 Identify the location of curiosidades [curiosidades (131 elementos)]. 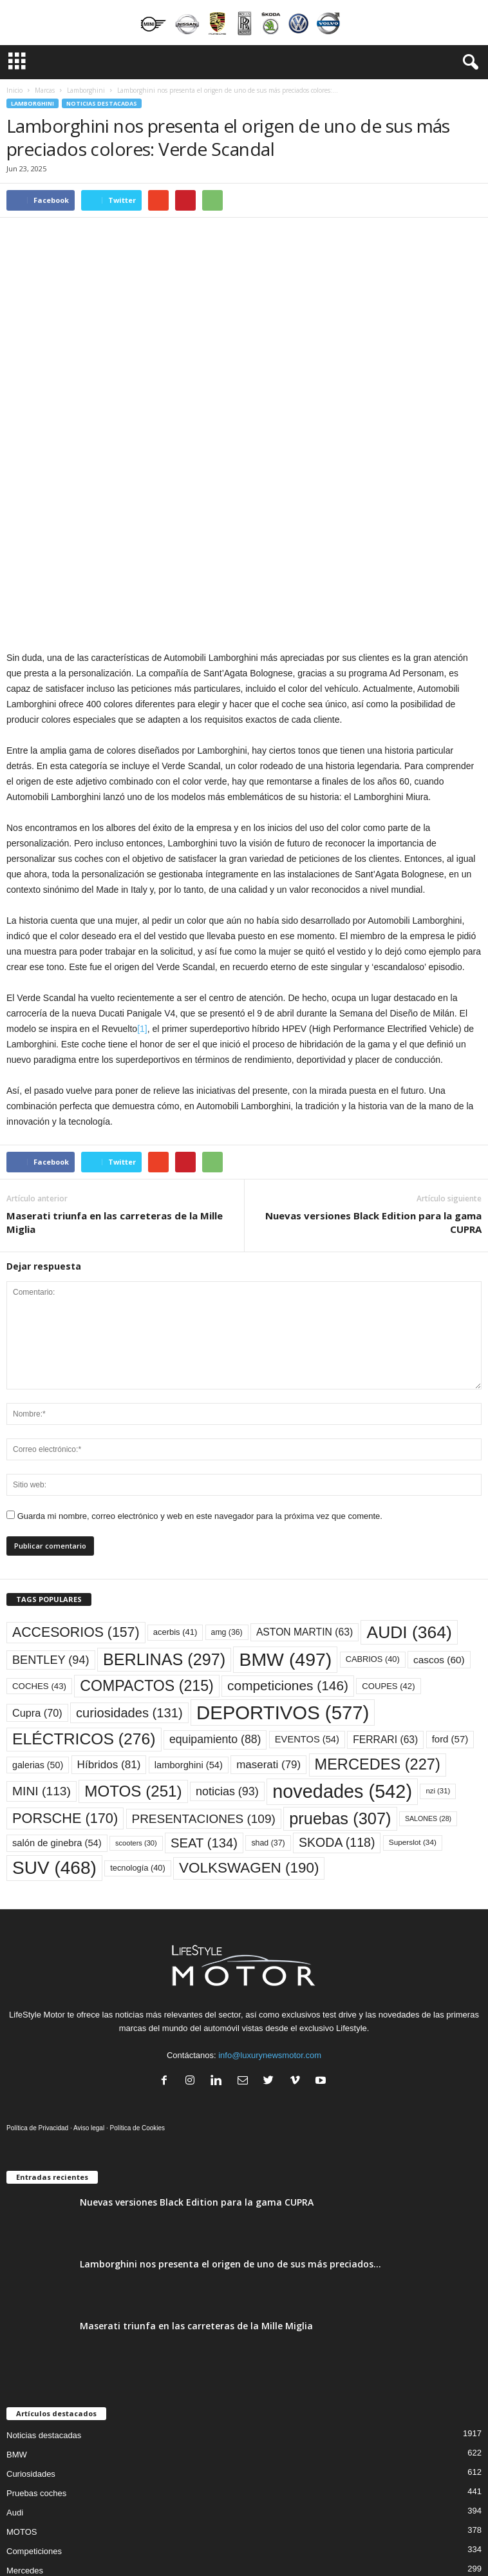
(129, 1576).